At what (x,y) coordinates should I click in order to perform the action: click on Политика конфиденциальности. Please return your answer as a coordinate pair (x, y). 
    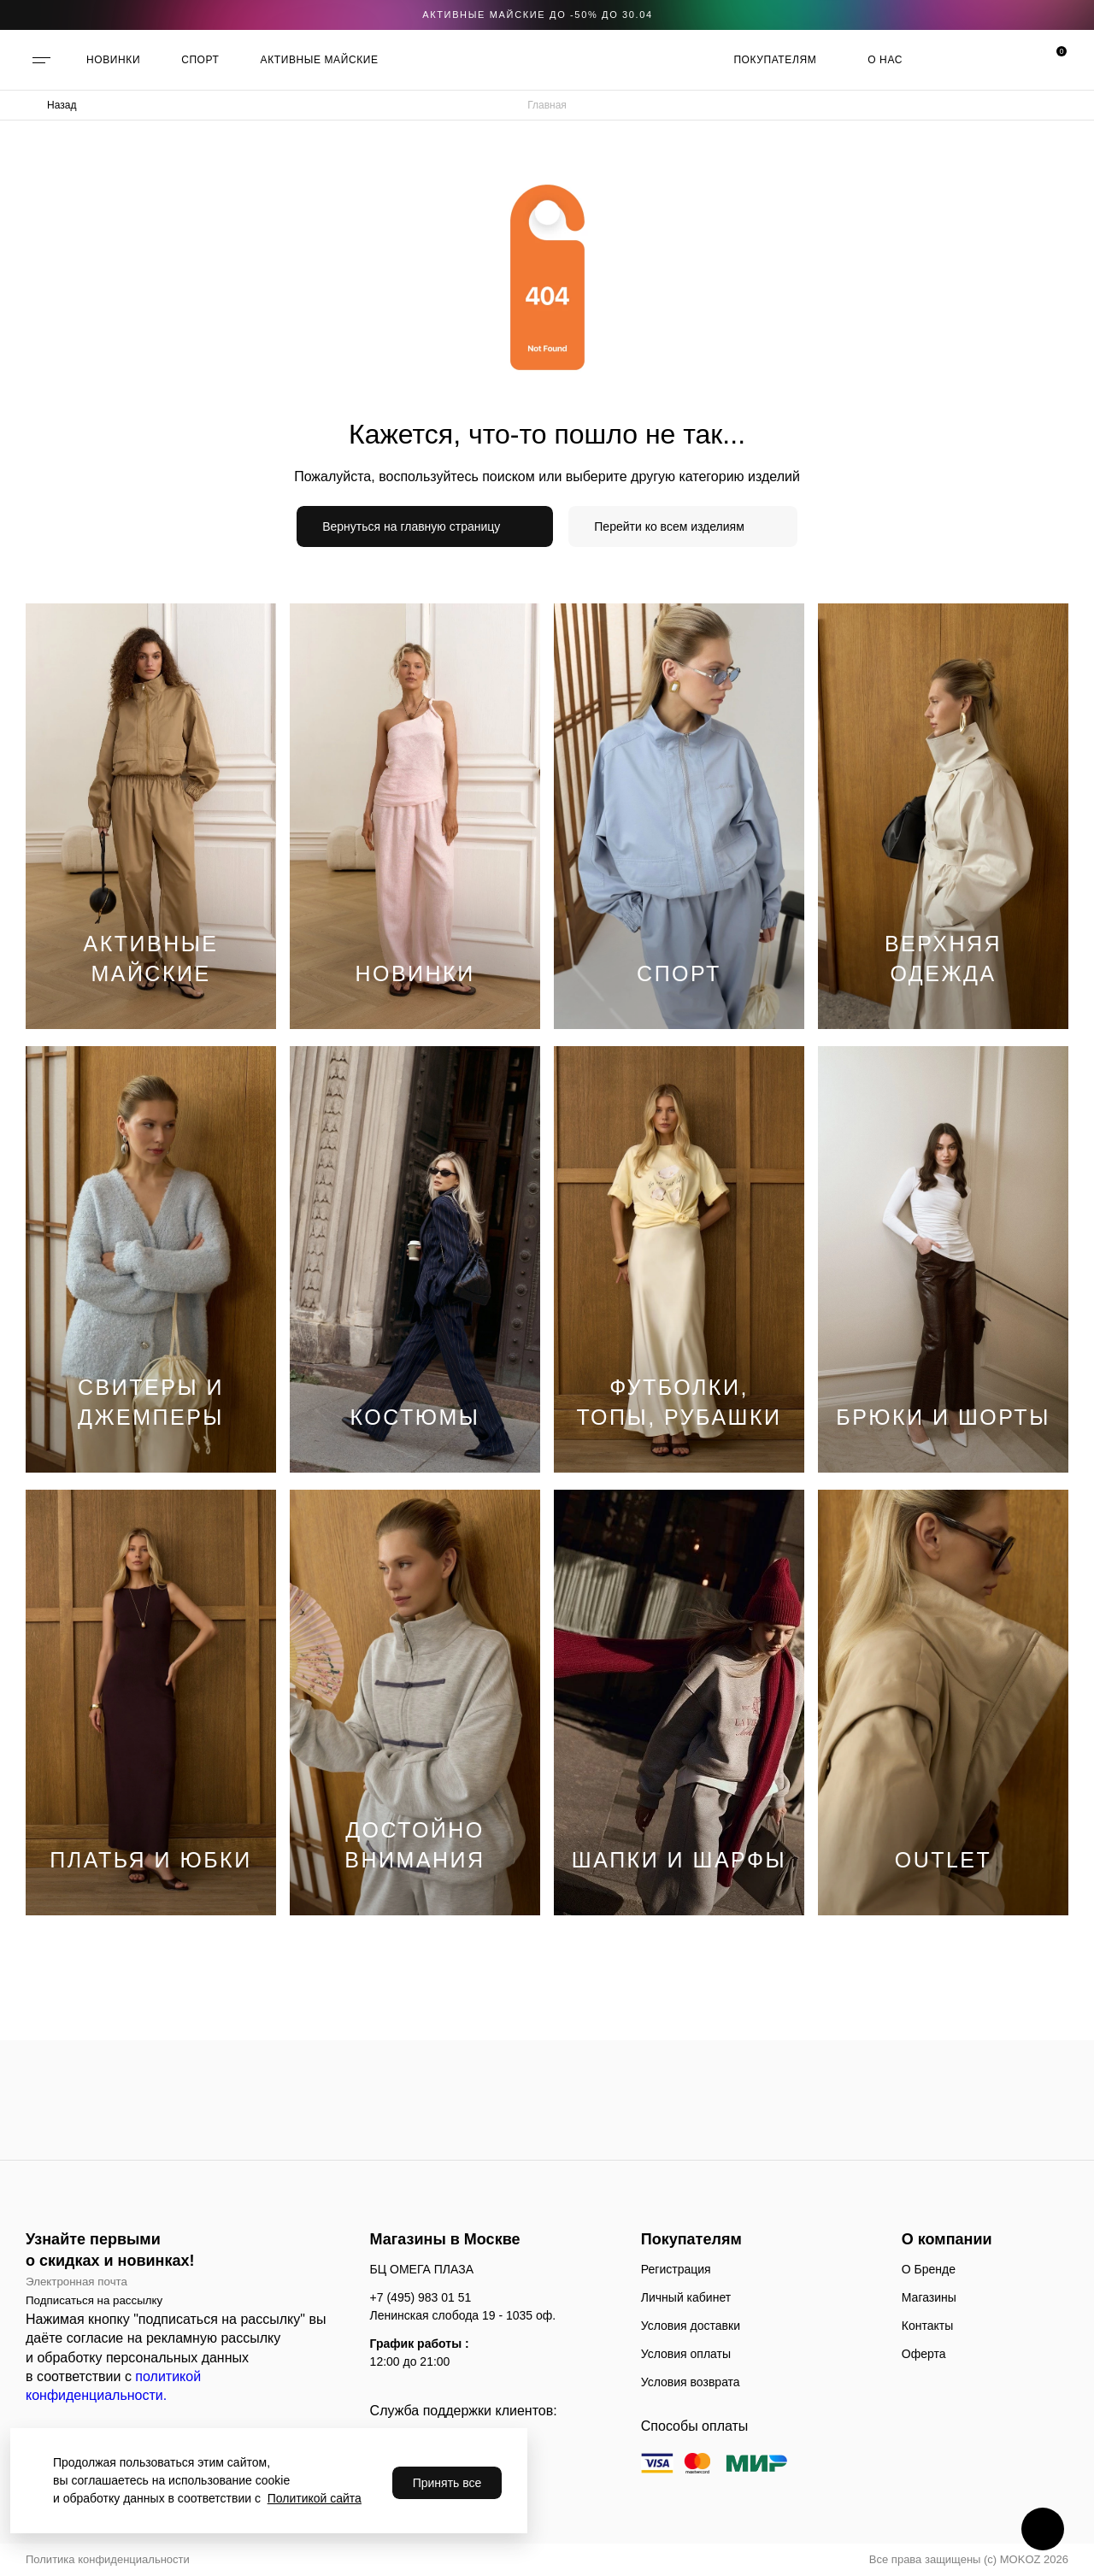
    Looking at the image, I should click on (108, 2559).